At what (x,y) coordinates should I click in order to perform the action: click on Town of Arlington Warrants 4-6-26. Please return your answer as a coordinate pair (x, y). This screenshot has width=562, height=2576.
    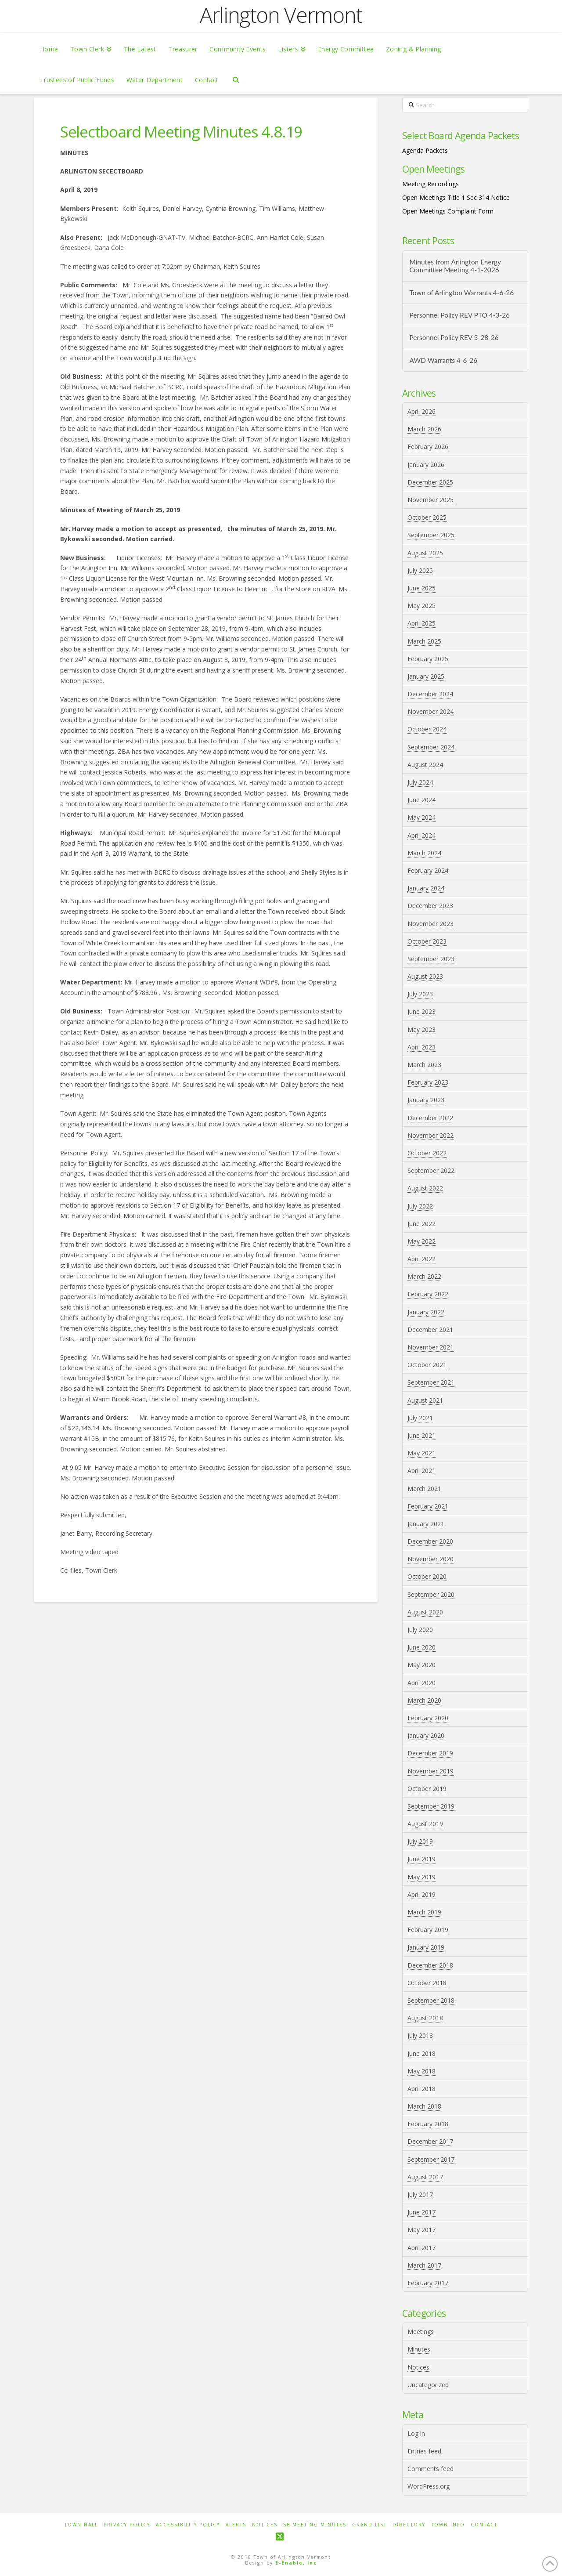
    Looking at the image, I should click on (461, 293).